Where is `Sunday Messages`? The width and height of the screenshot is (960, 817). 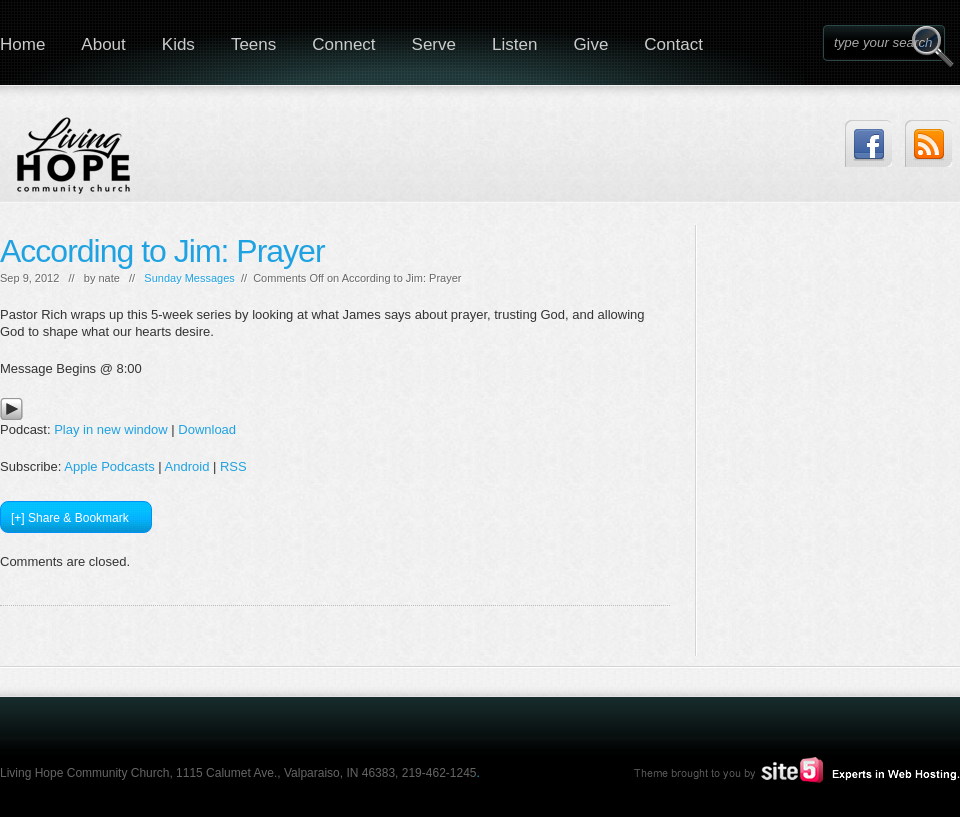
Sunday Messages is located at coordinates (189, 278).